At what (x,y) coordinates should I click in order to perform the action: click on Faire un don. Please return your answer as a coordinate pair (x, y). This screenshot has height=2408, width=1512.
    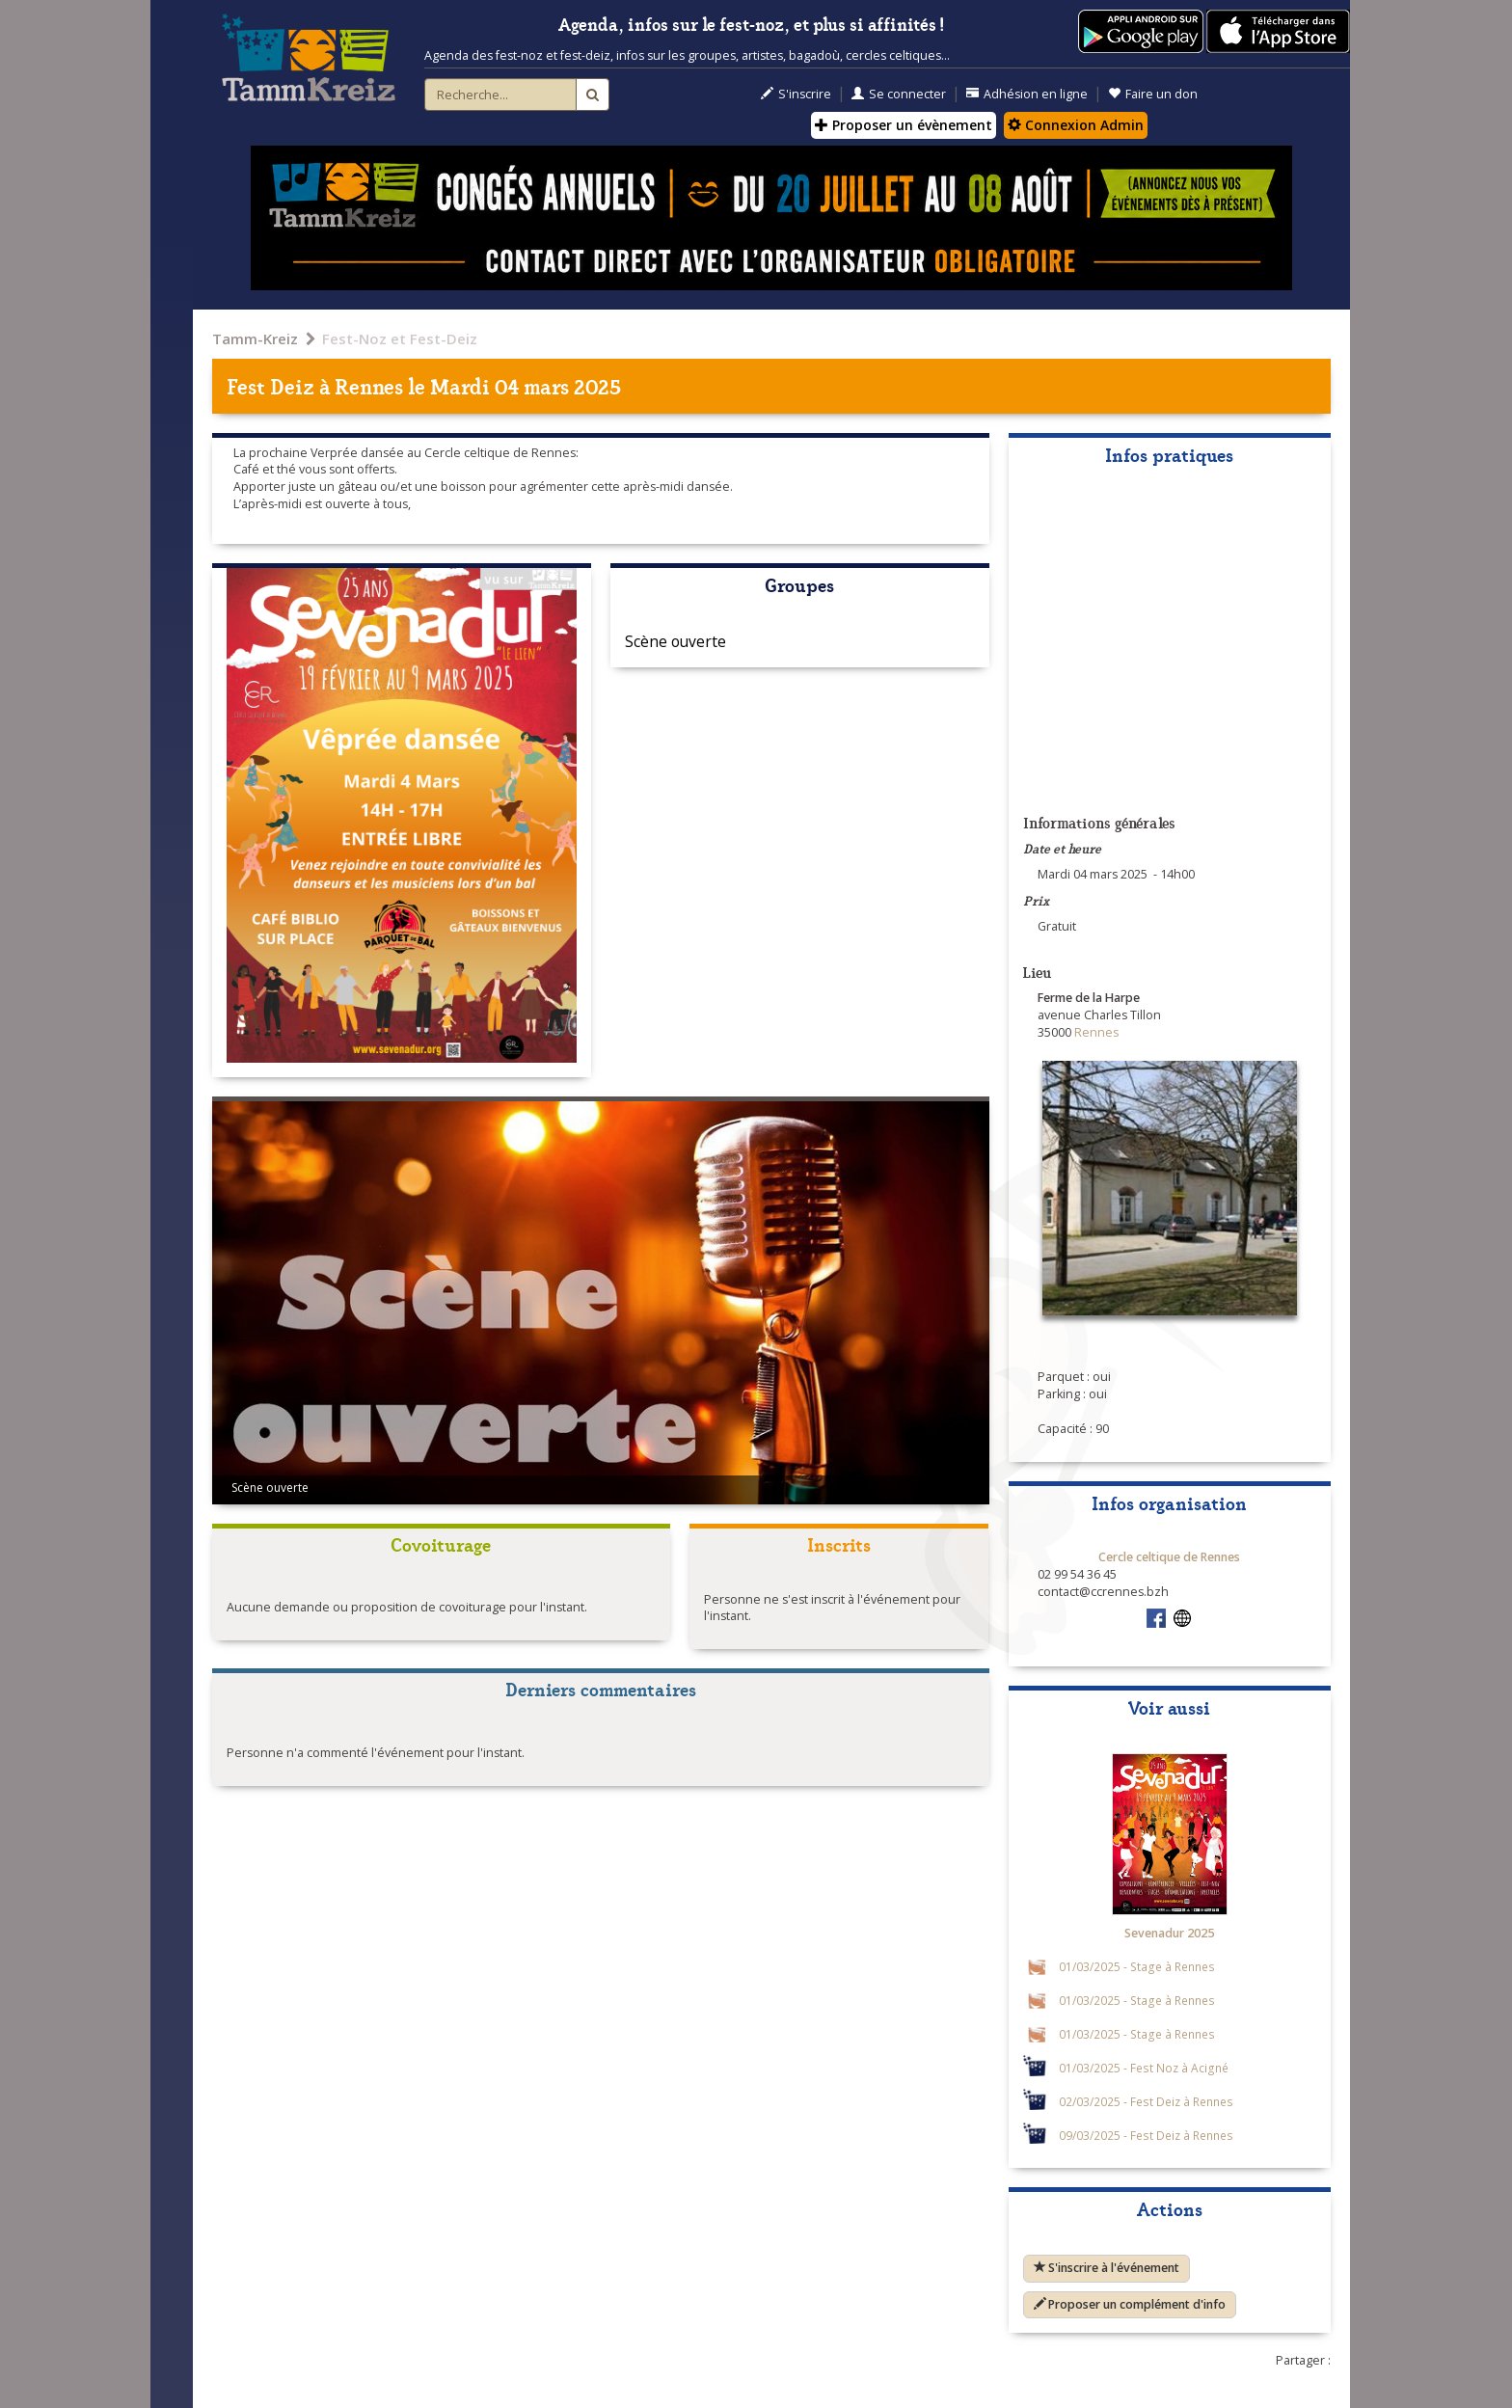
    Looking at the image, I should click on (1153, 94).